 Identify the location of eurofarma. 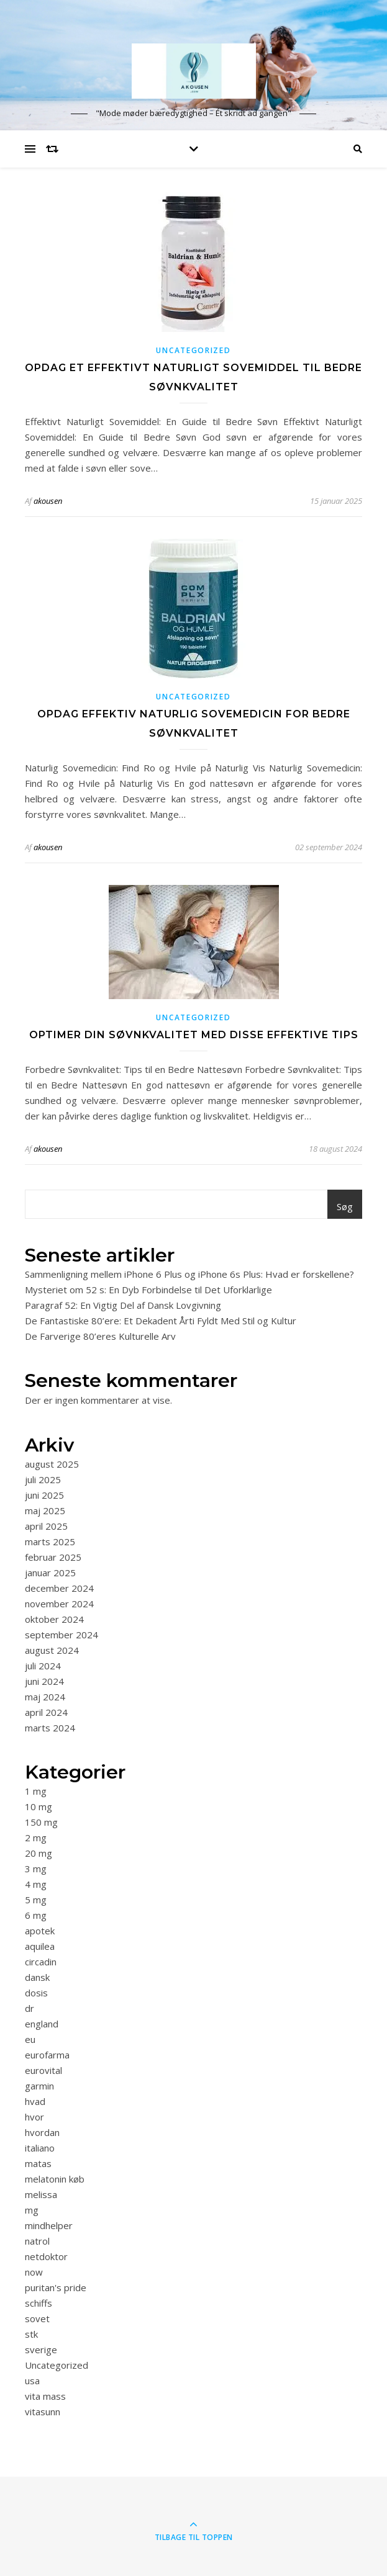
(47, 2055).